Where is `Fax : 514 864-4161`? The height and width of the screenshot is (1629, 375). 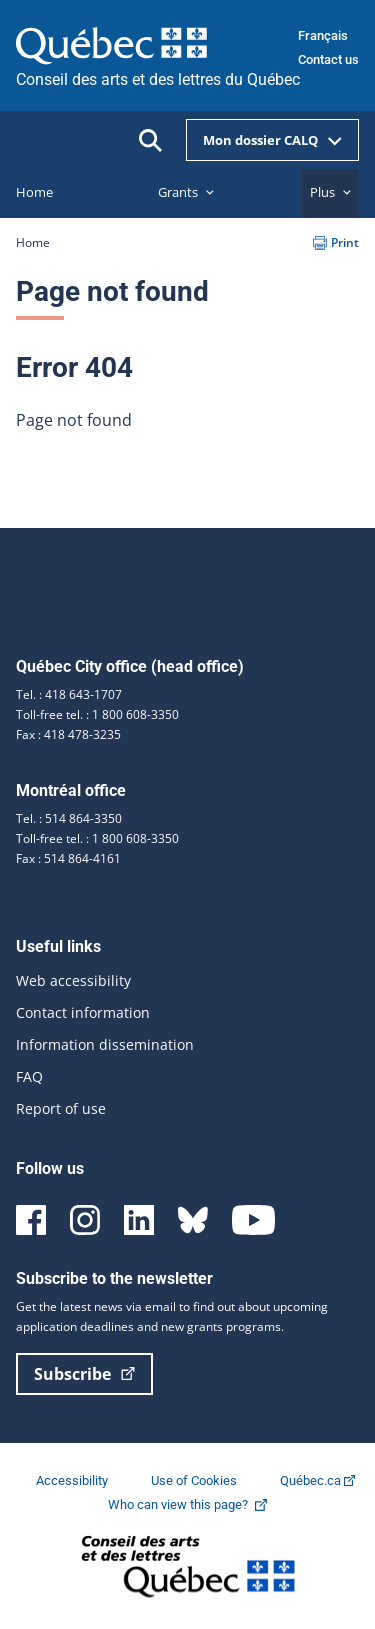 Fax : 514 864-4161 is located at coordinates (68, 858).